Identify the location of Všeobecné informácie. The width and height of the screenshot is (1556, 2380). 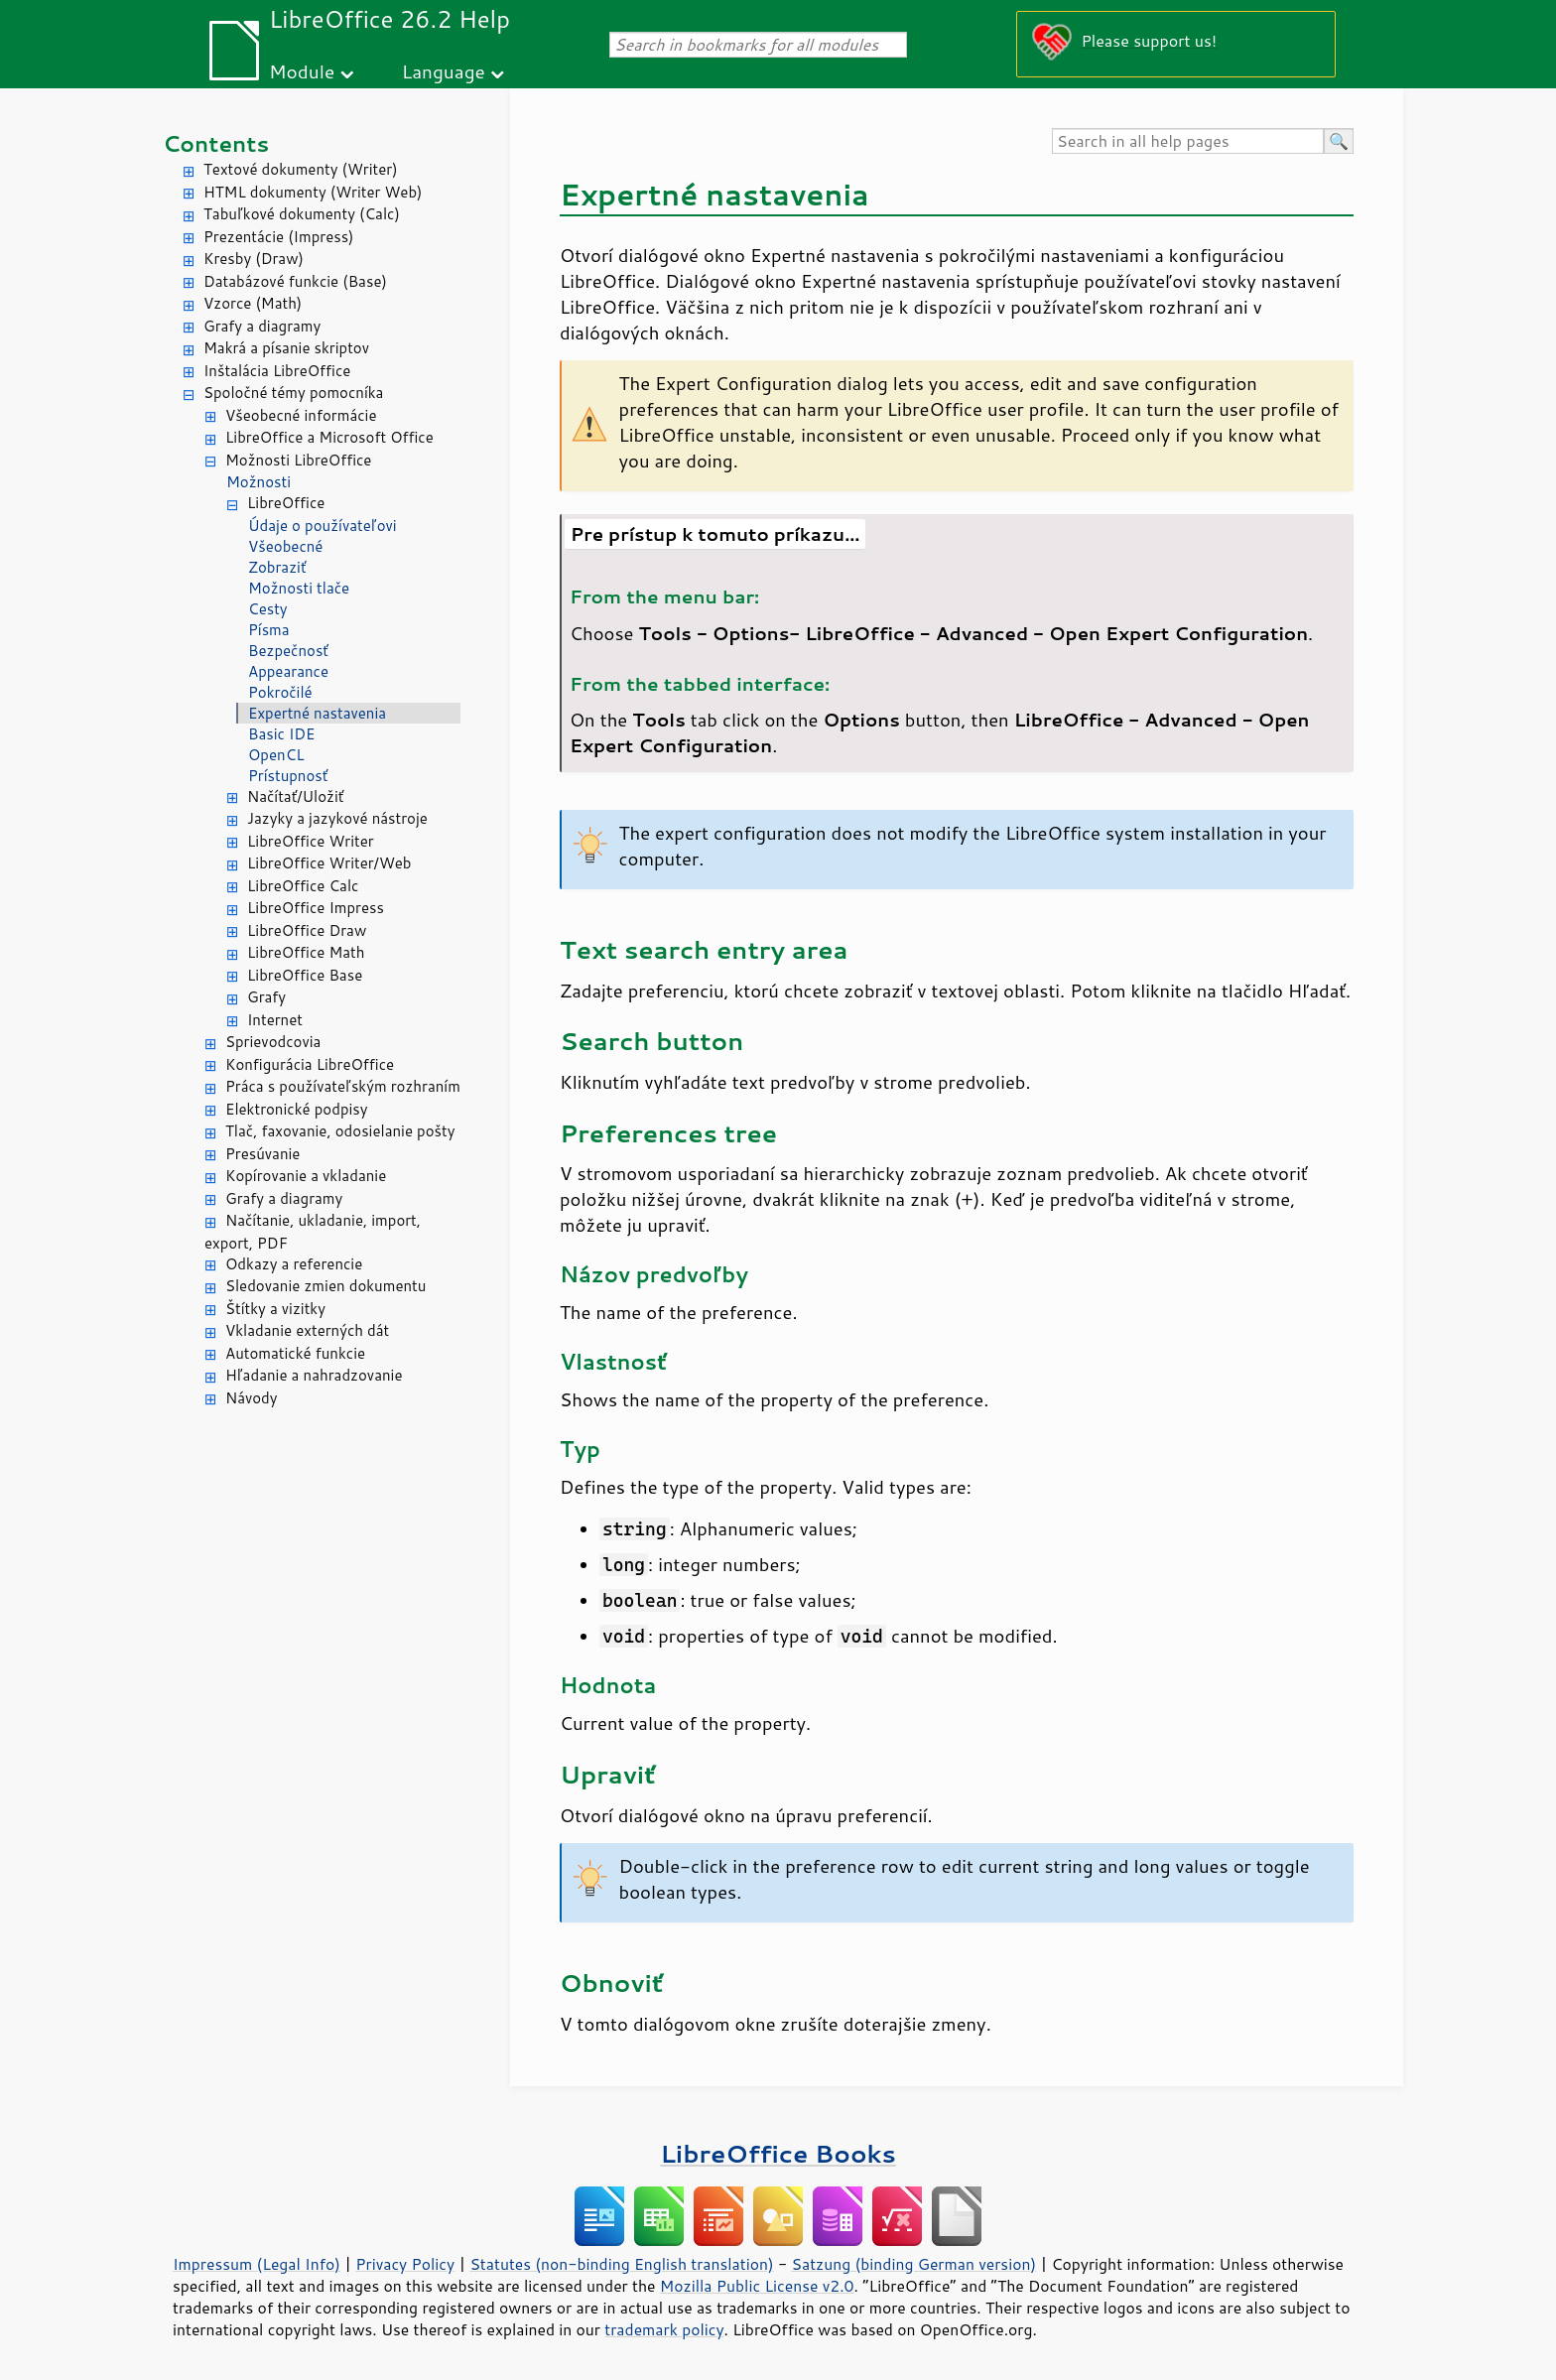
(300, 415).